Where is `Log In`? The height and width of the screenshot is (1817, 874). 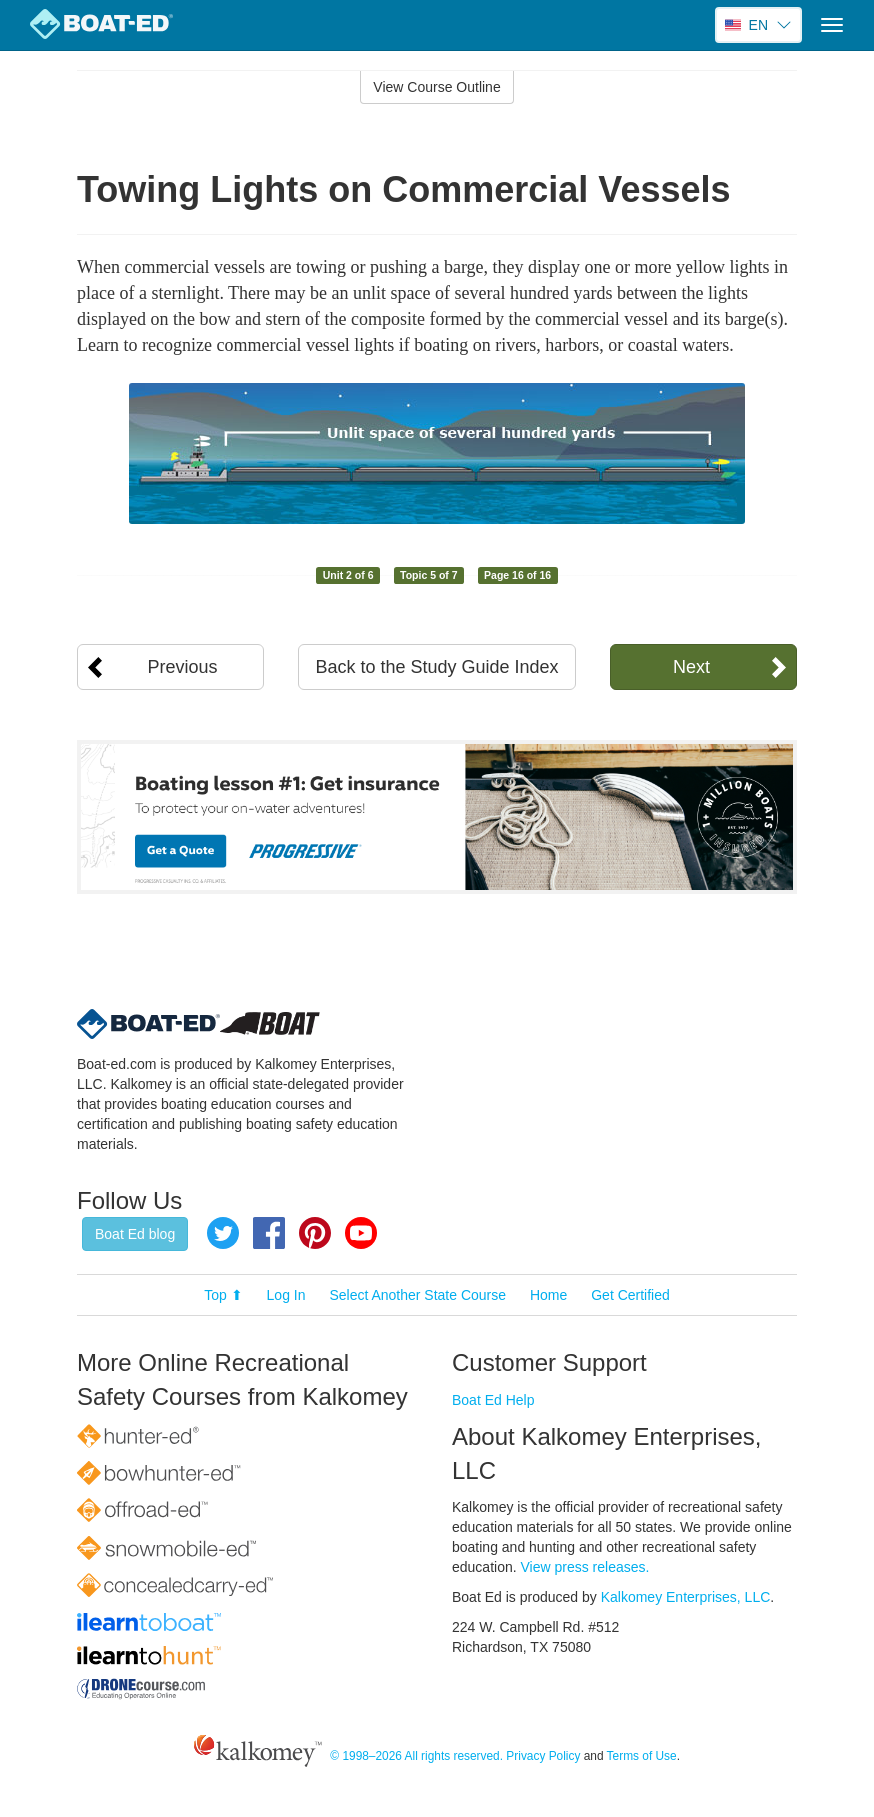
Log In is located at coordinates (286, 1295).